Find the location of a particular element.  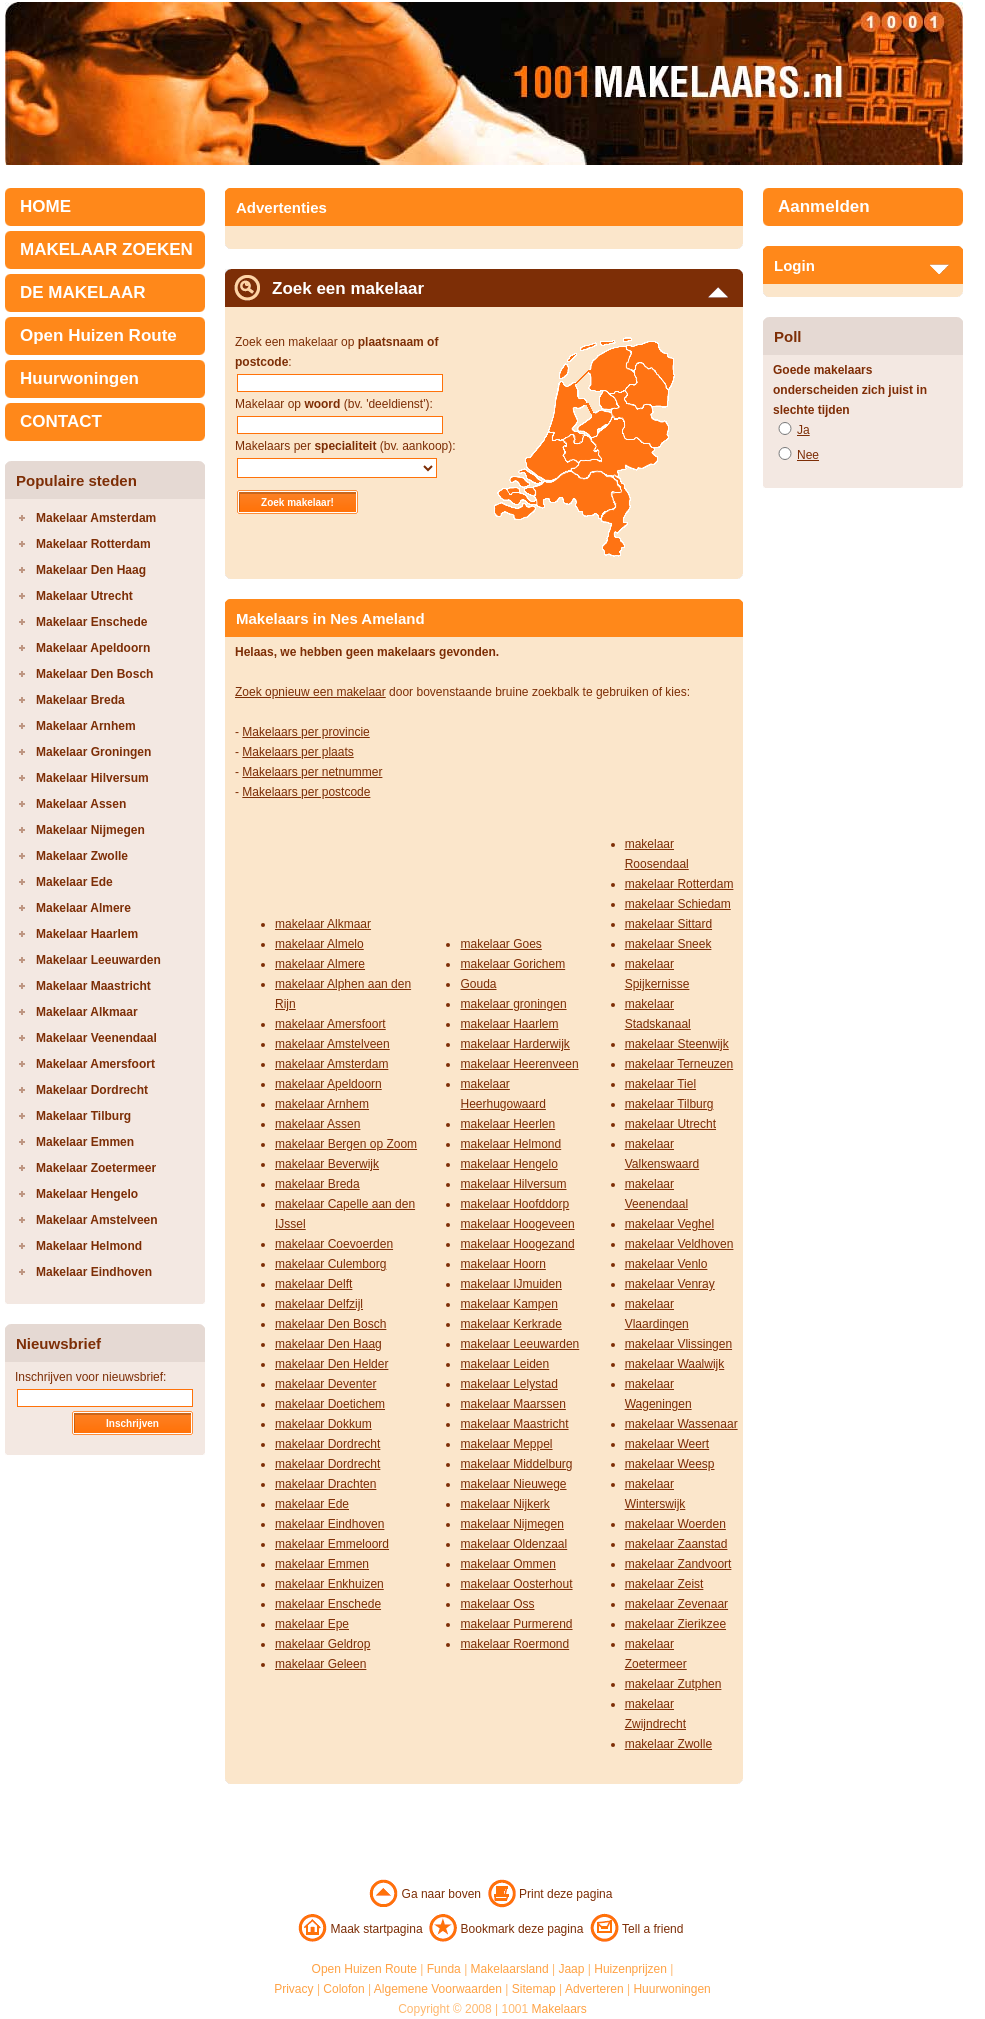

makelaar Dordrecht is located at coordinates (327, 1444).